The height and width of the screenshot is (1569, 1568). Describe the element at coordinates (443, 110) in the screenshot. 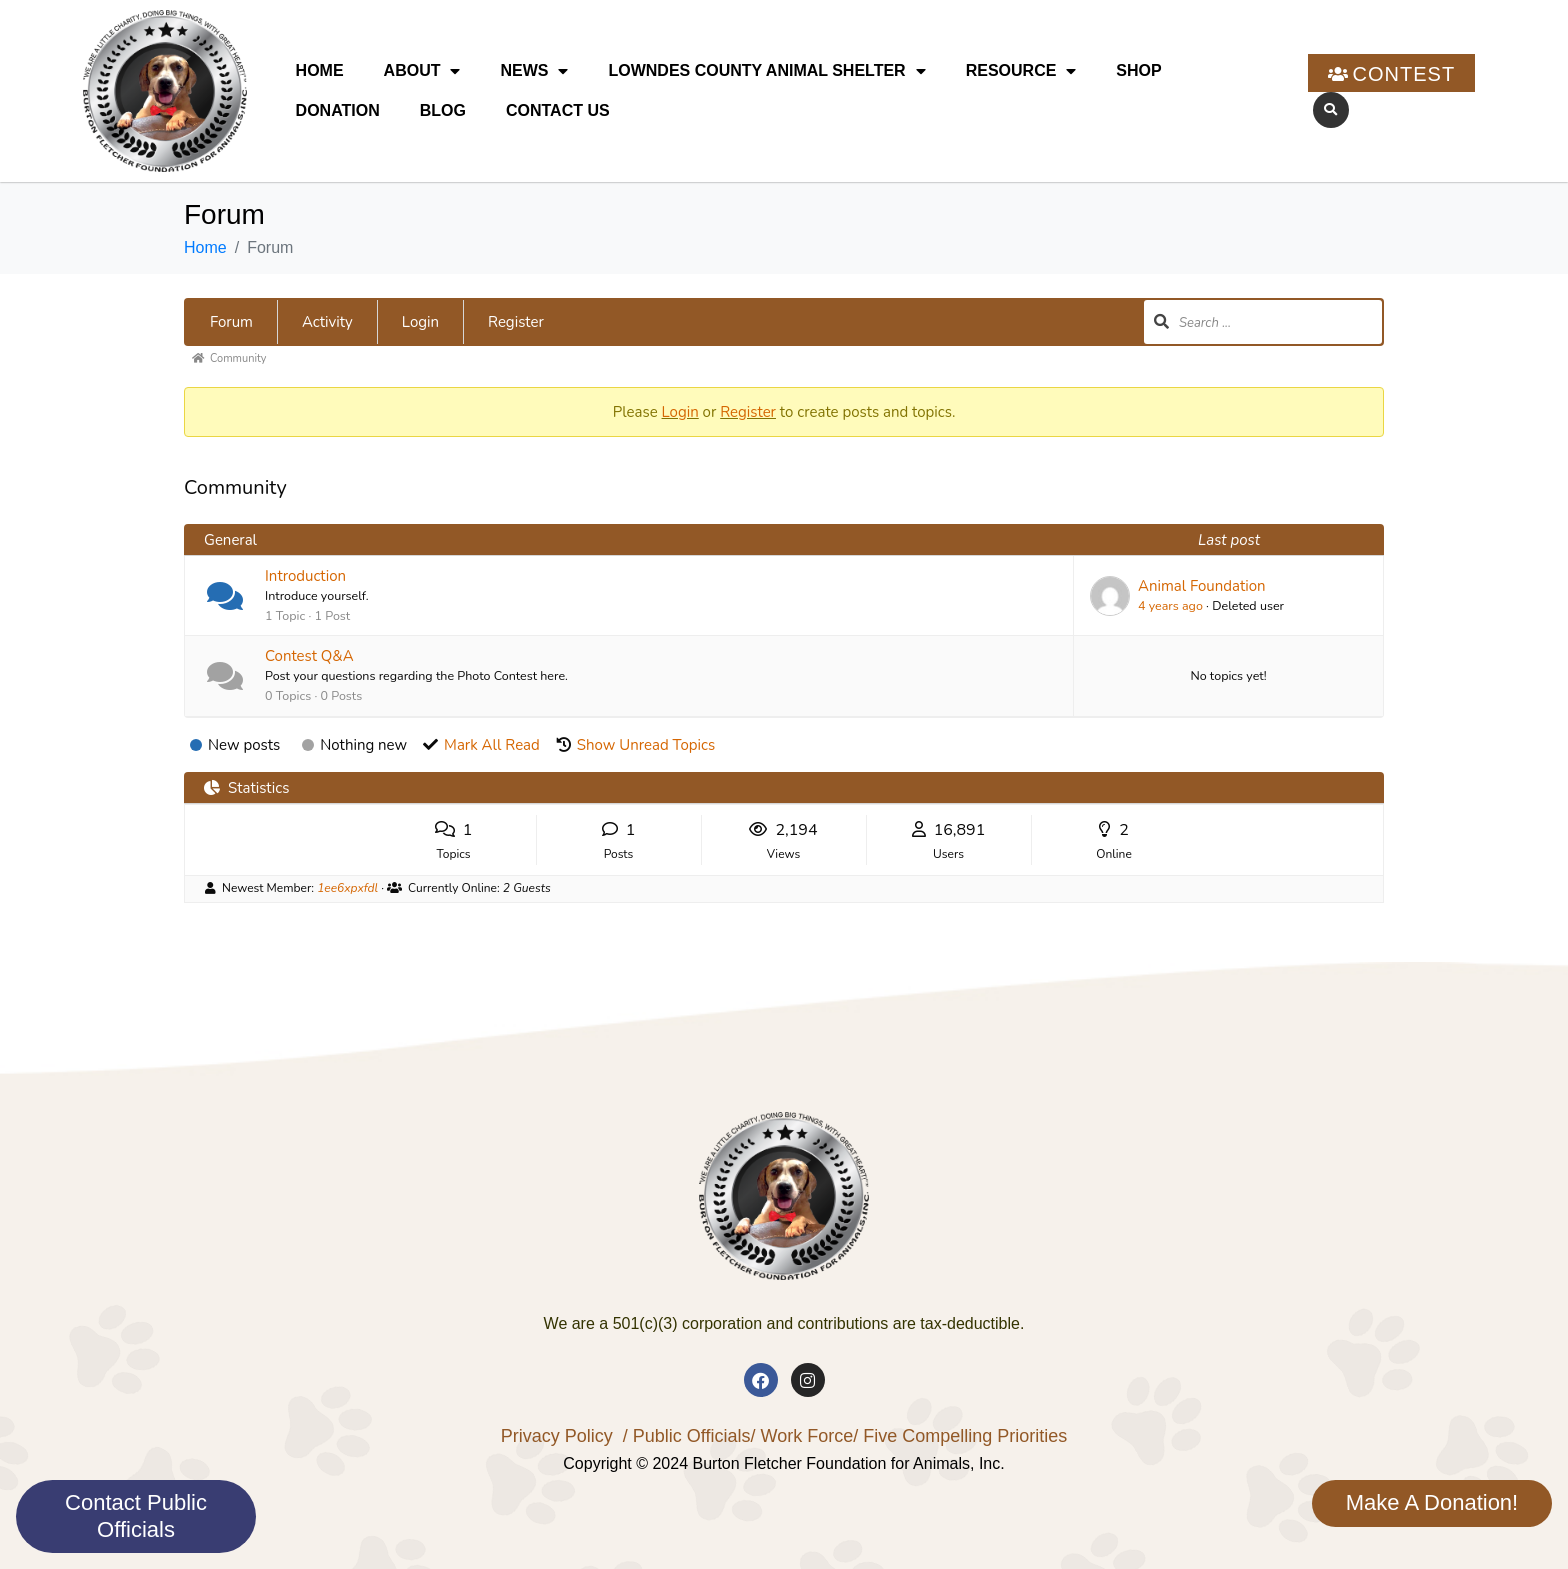

I see `Blog` at that location.